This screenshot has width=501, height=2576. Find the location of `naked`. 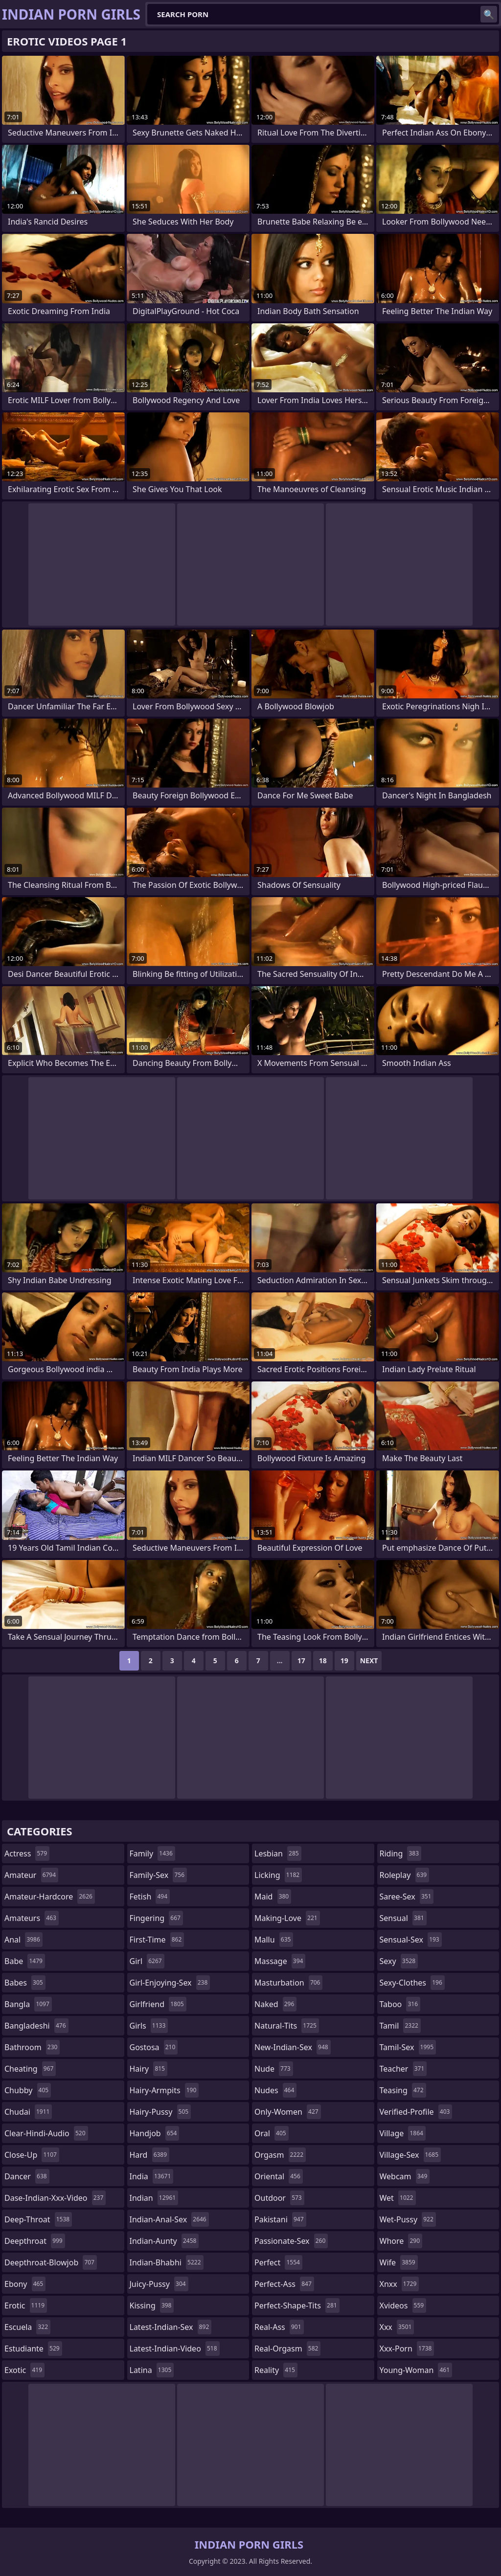

naked is located at coordinates (275, 2004).